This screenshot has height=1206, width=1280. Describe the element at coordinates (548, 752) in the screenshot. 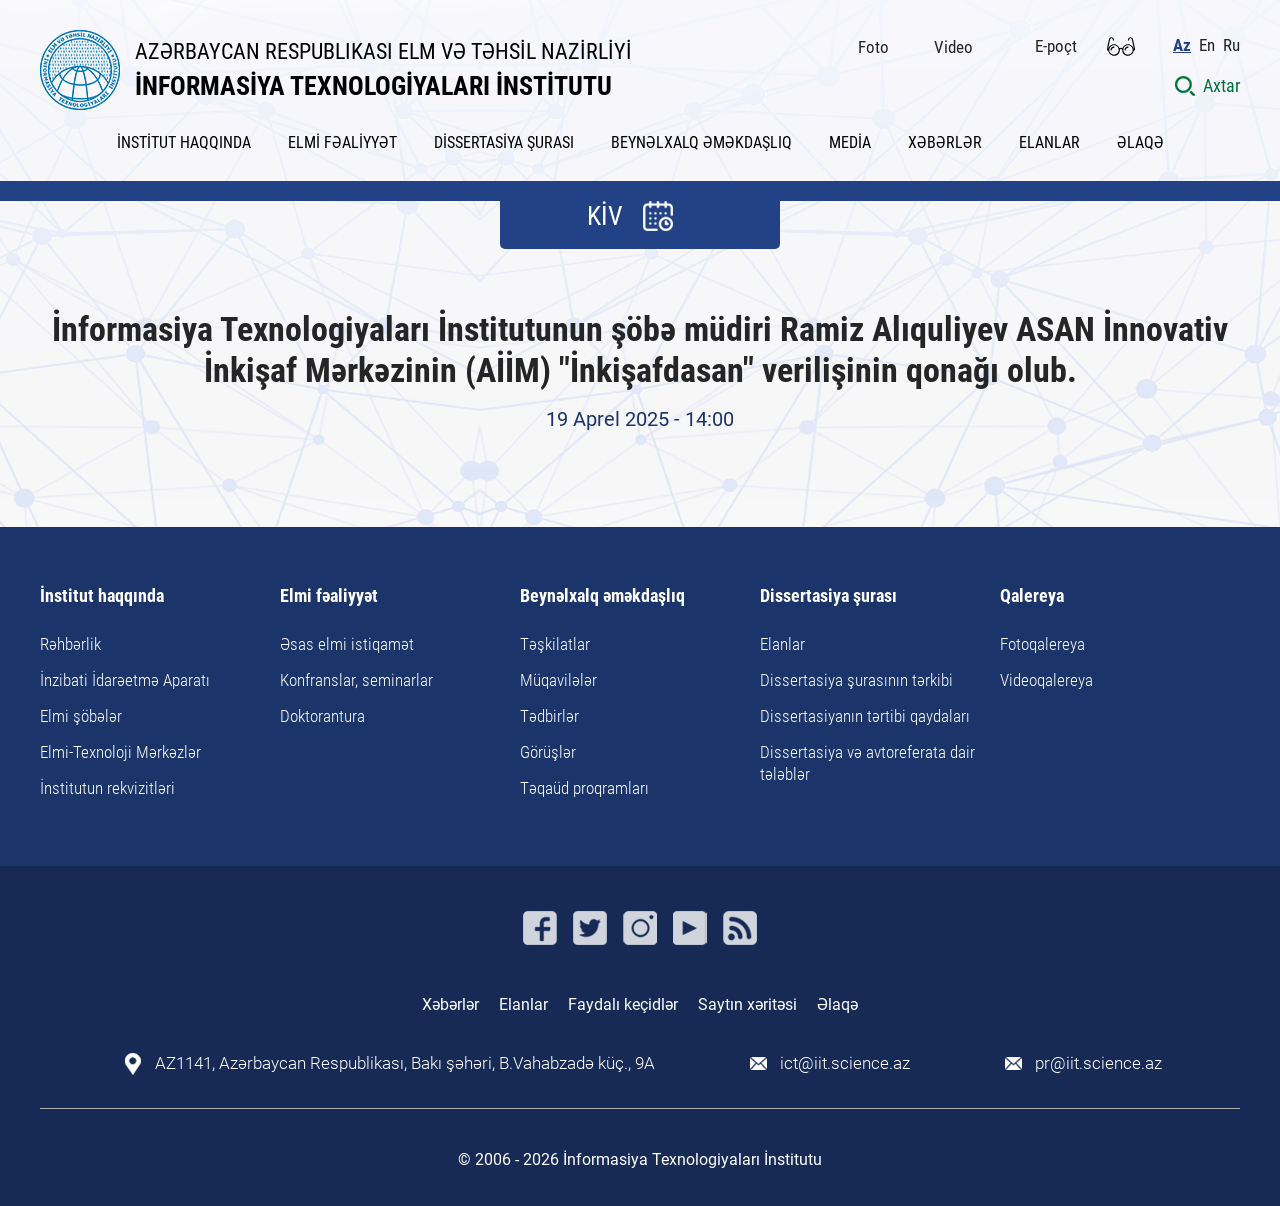

I see `Görüşlər` at that location.